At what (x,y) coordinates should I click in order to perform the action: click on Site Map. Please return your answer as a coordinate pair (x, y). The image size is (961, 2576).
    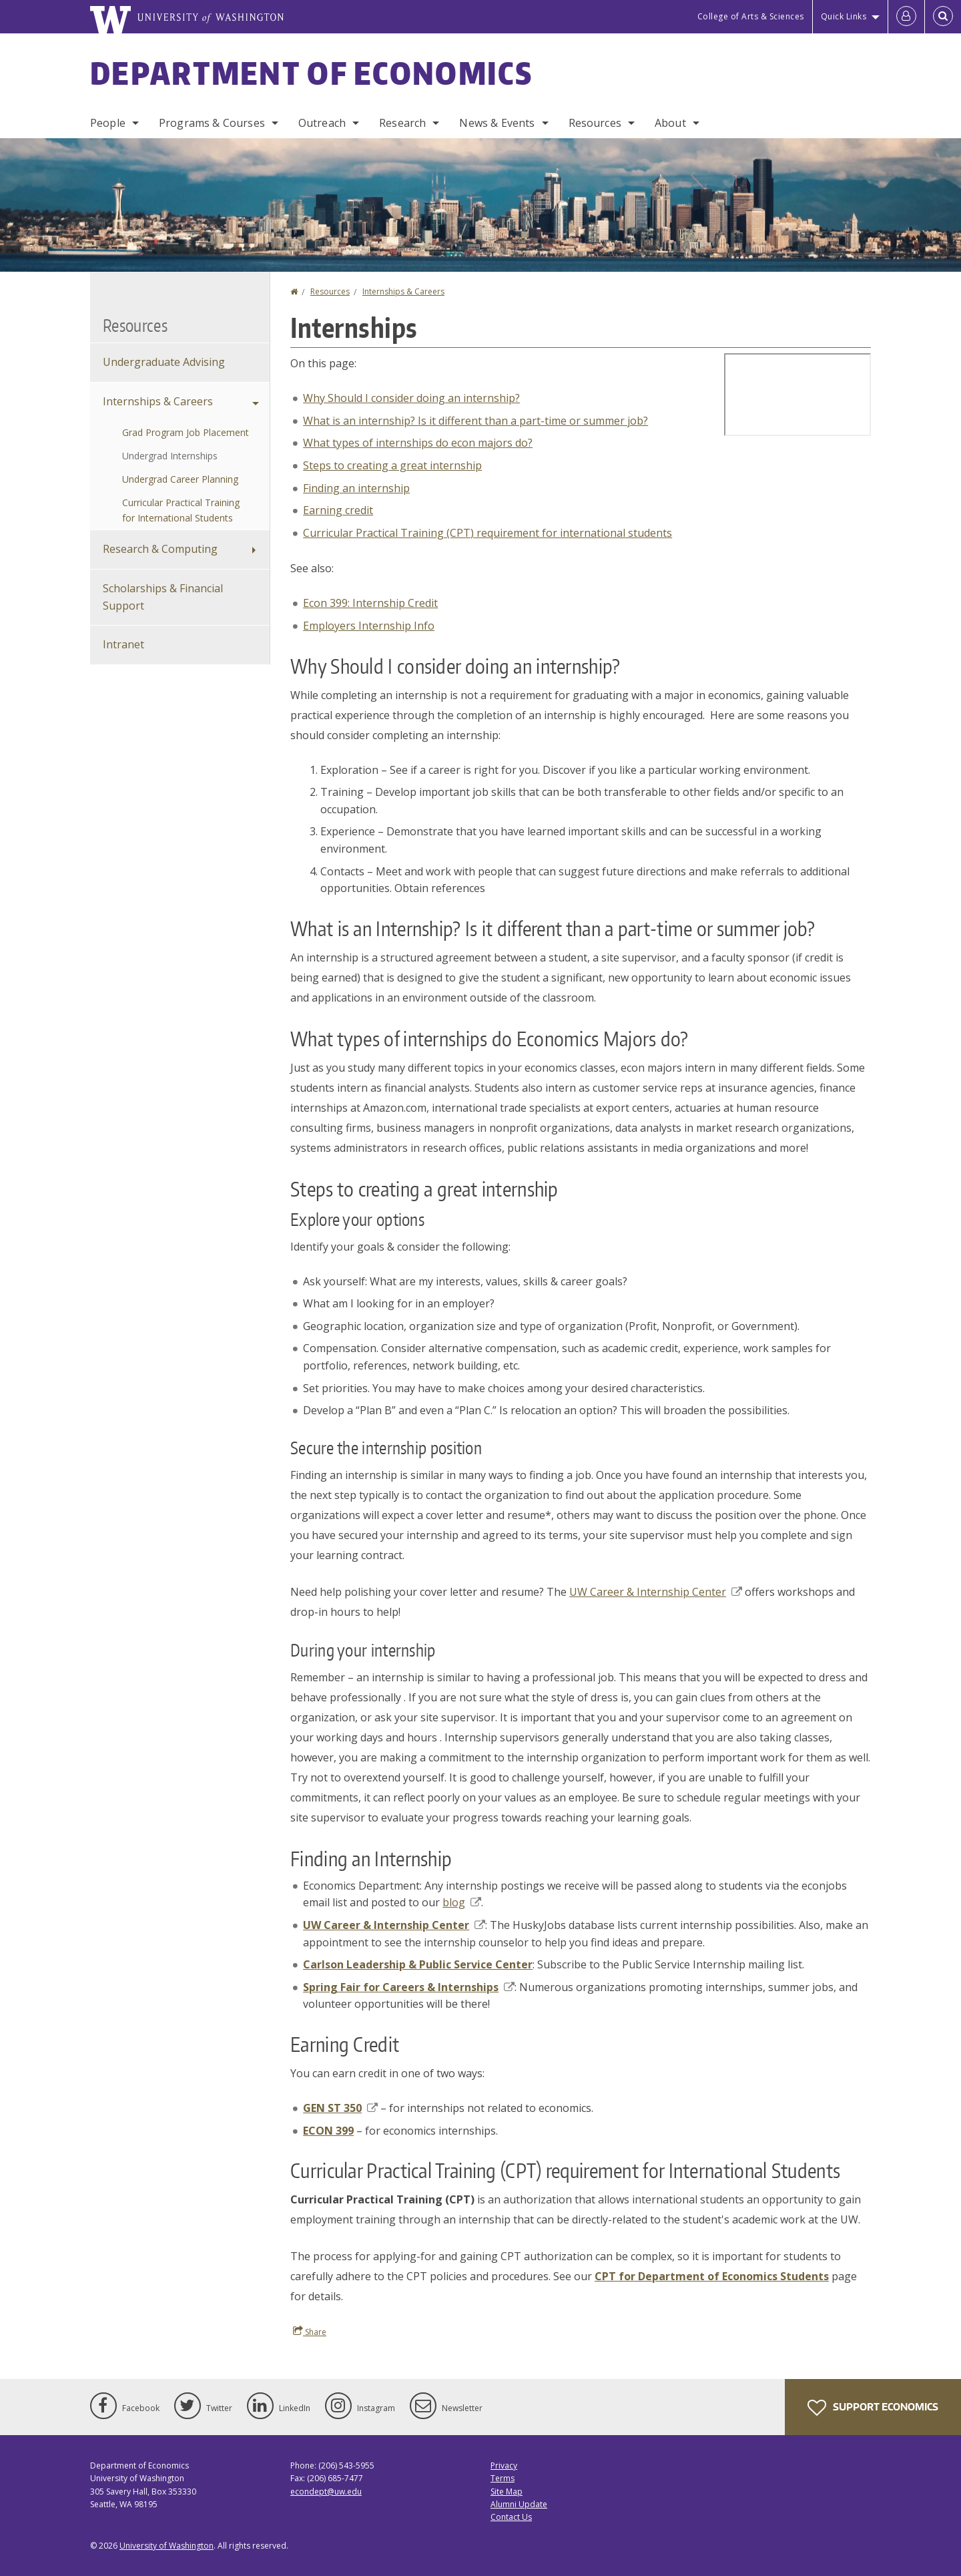
    Looking at the image, I should click on (507, 2491).